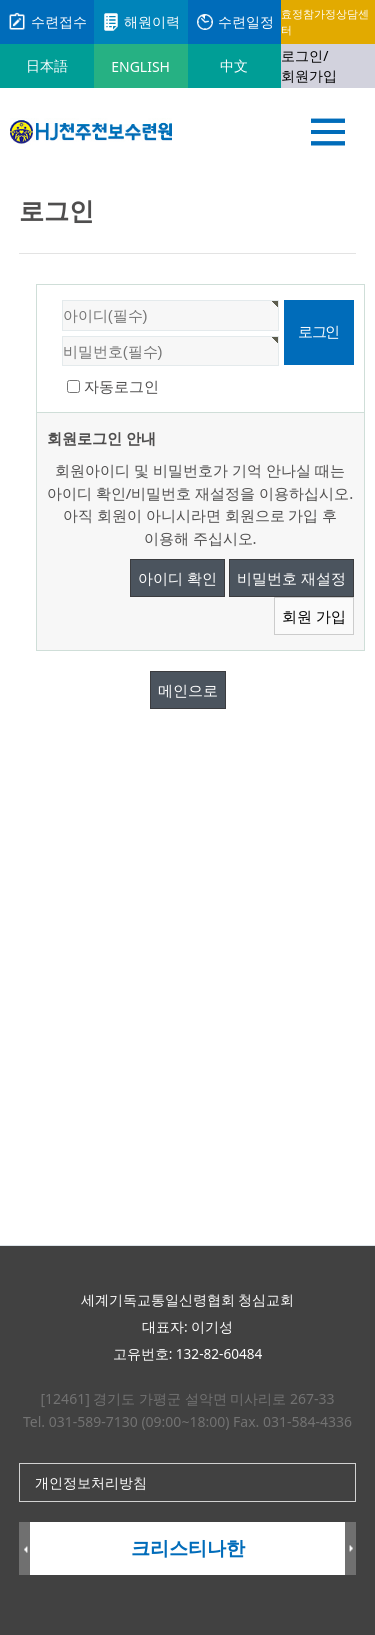  I want to click on 효정참가정상담센터, so click(325, 21).